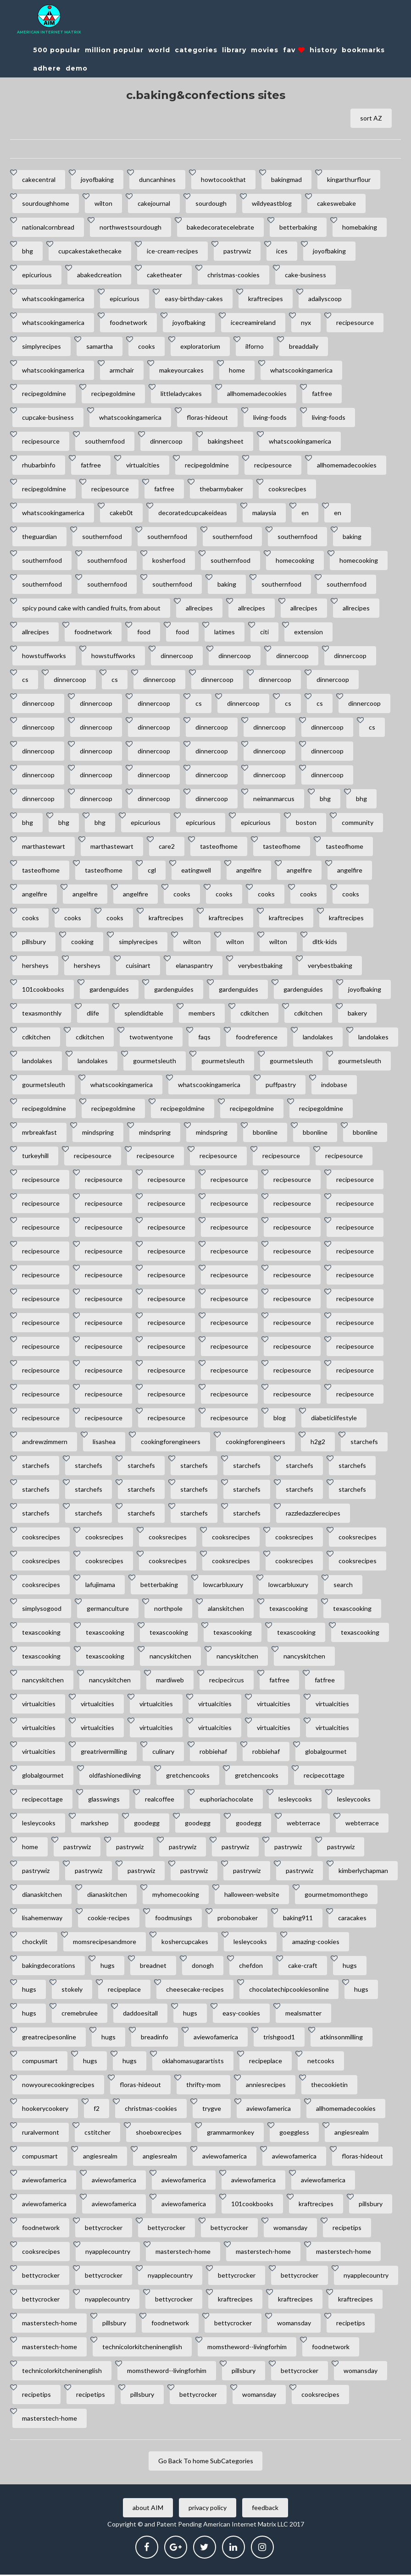 The height and width of the screenshot is (2576, 411). Describe the element at coordinates (192, 513) in the screenshot. I see `decoratedcupcakeideas` at that location.